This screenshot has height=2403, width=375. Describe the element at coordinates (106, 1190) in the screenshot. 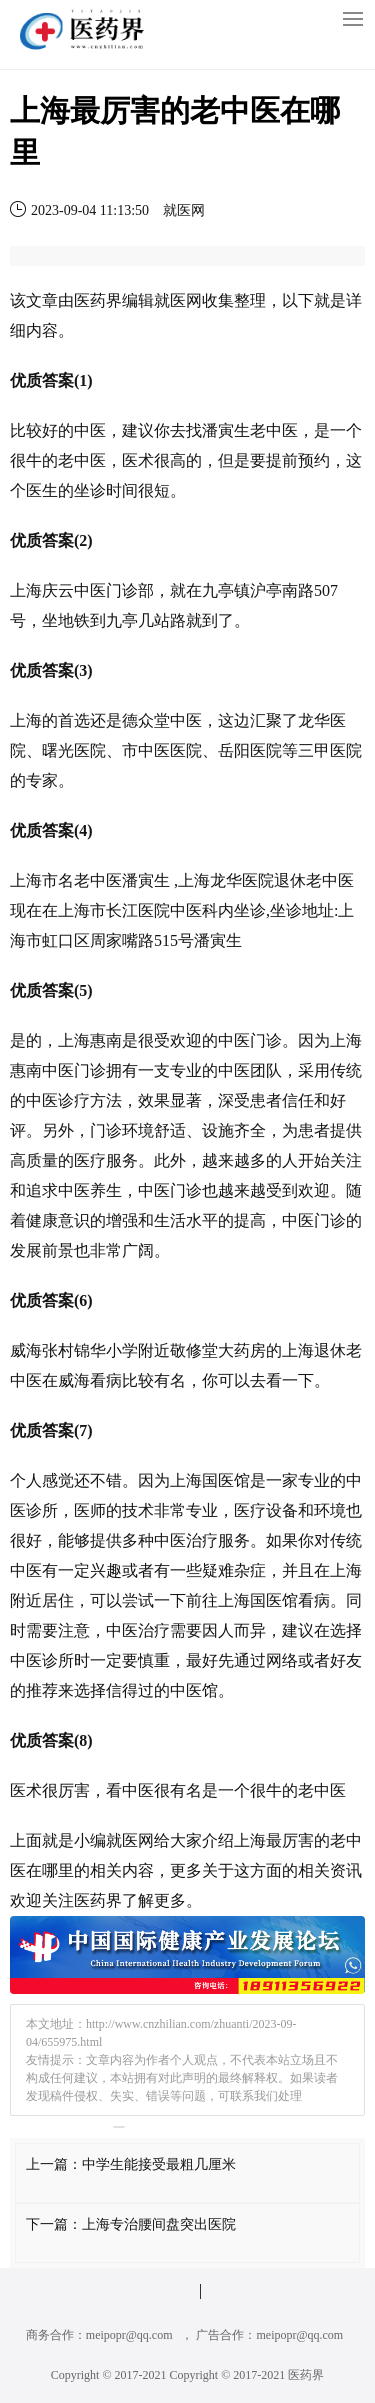

I see `养生` at that location.